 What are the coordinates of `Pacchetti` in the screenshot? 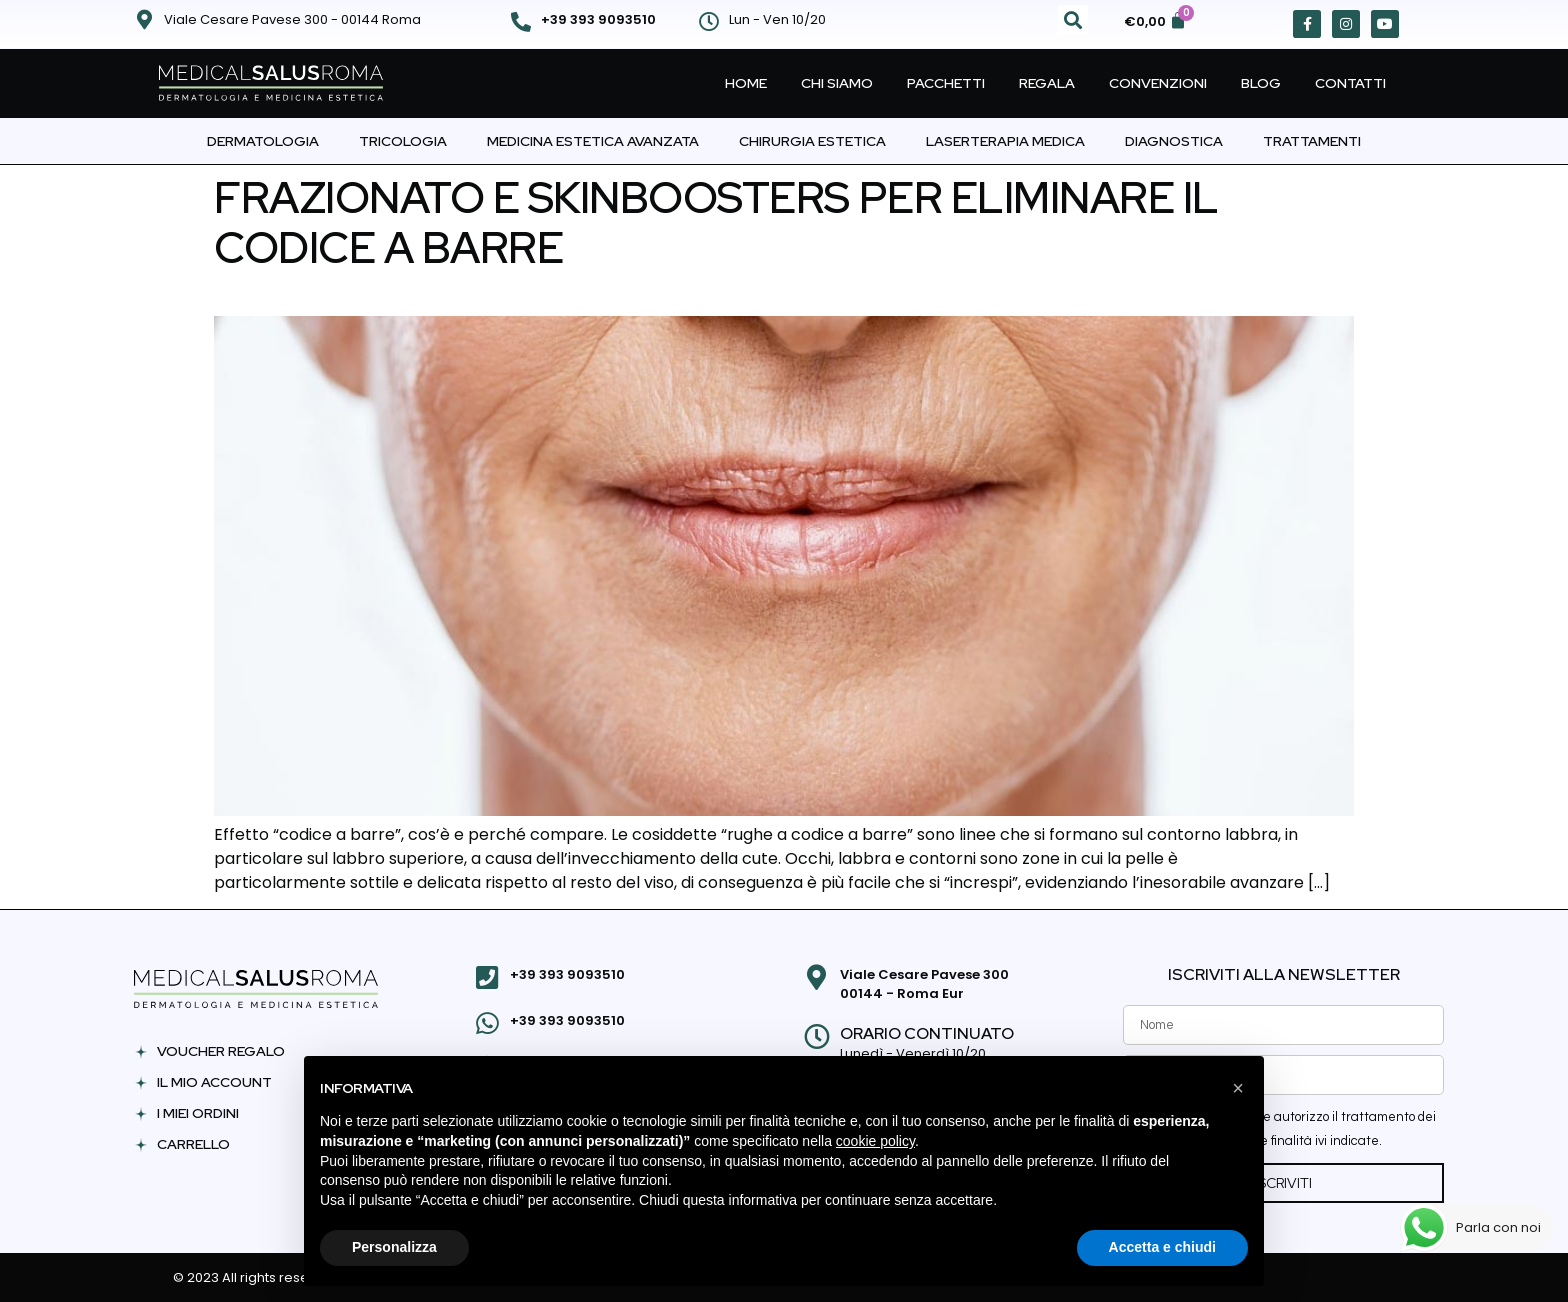 It's located at (946, 83).